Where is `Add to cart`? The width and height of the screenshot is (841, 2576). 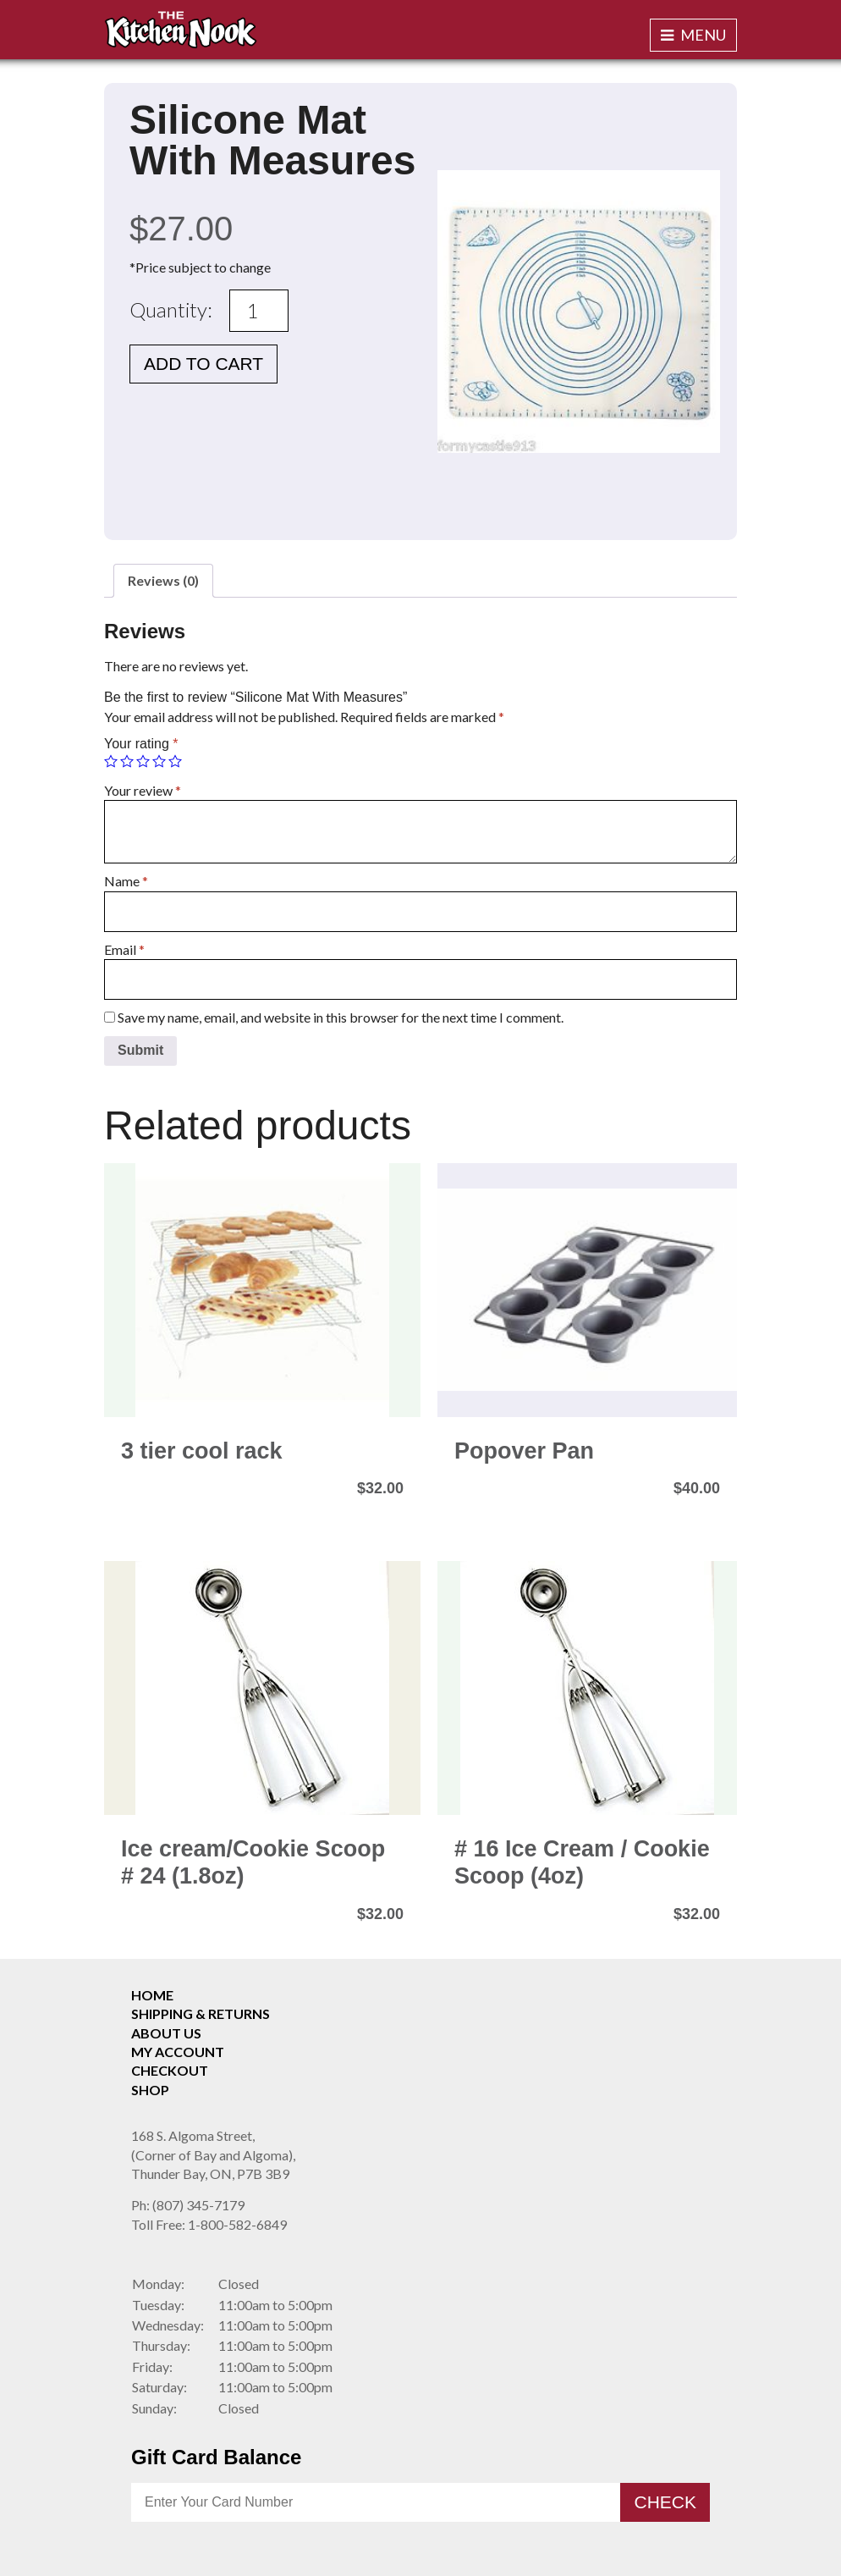
Add to cart is located at coordinates (203, 363).